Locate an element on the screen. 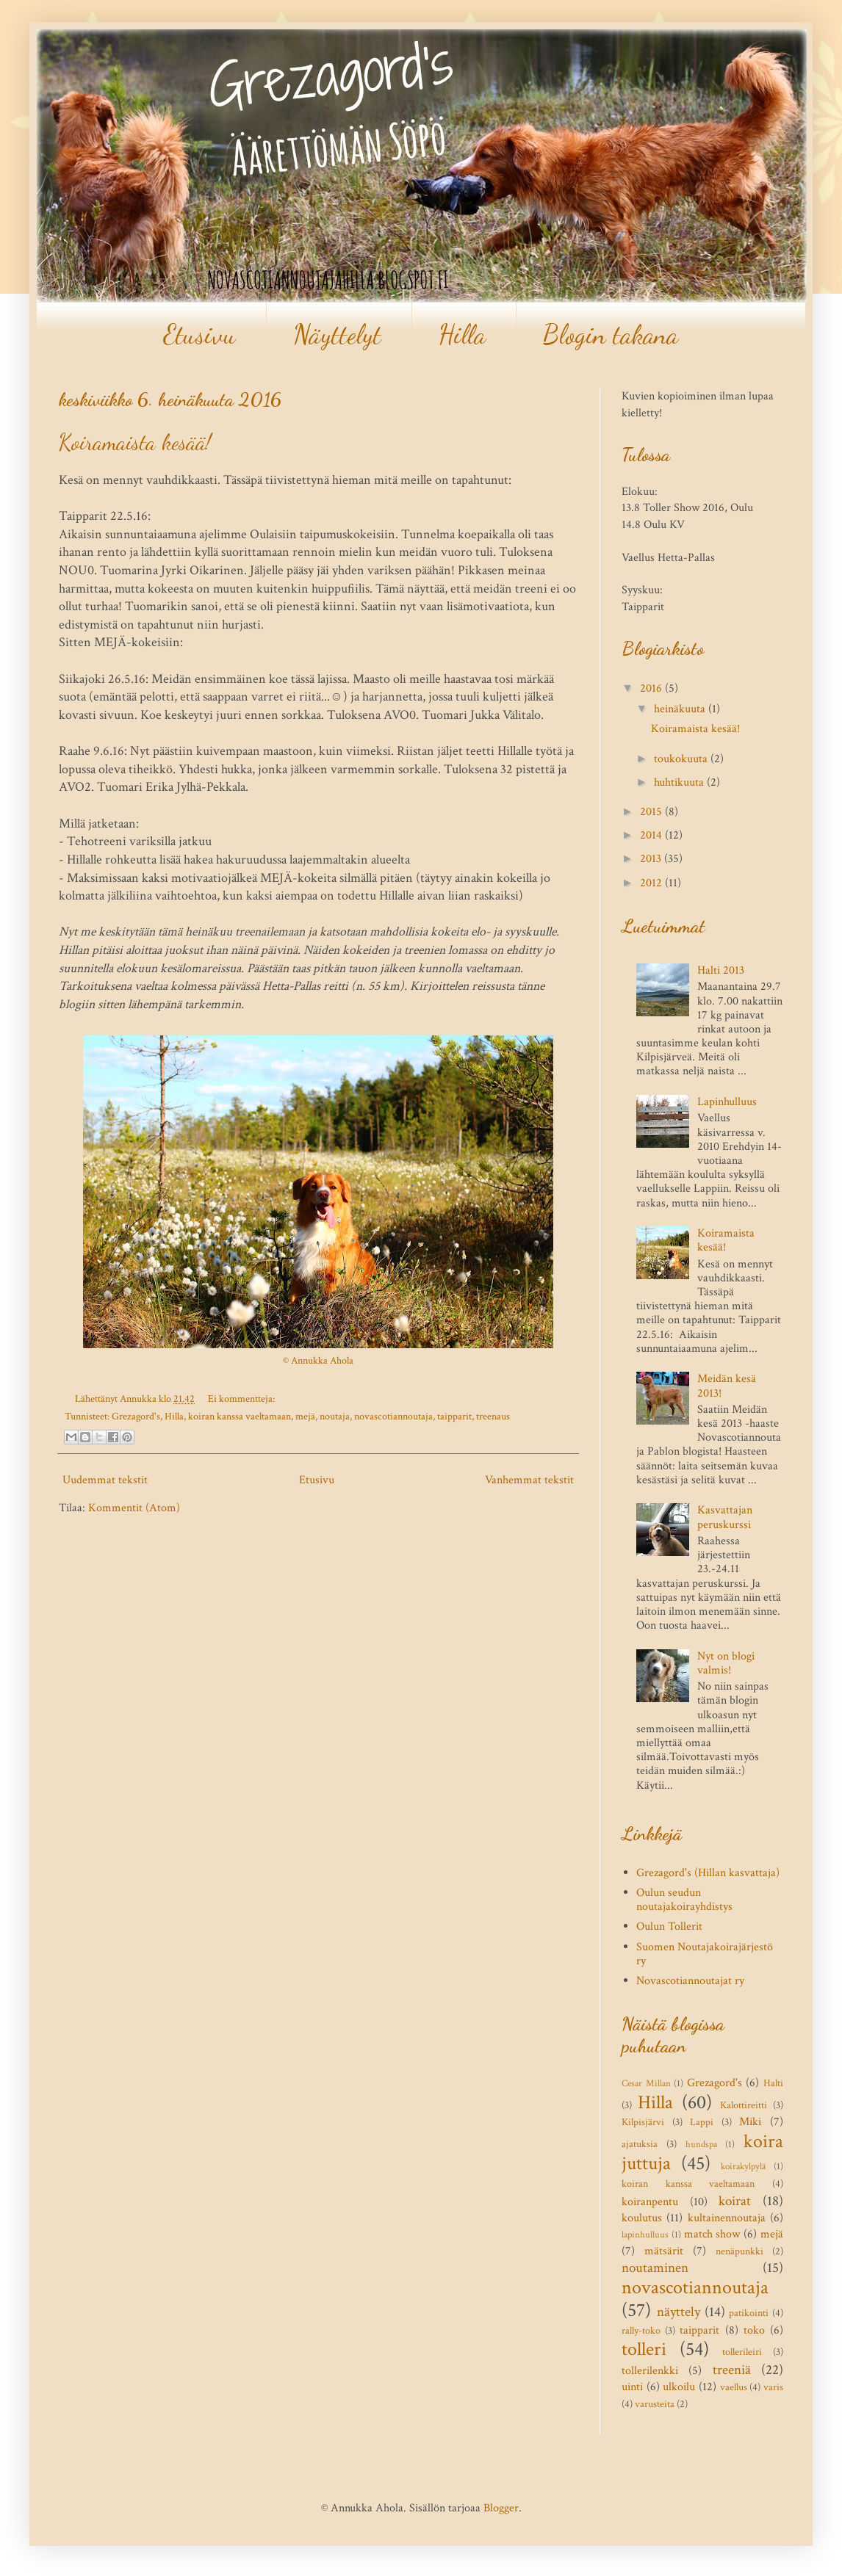 This screenshot has height=2576, width=842. Halti 2013 is located at coordinates (720, 970).